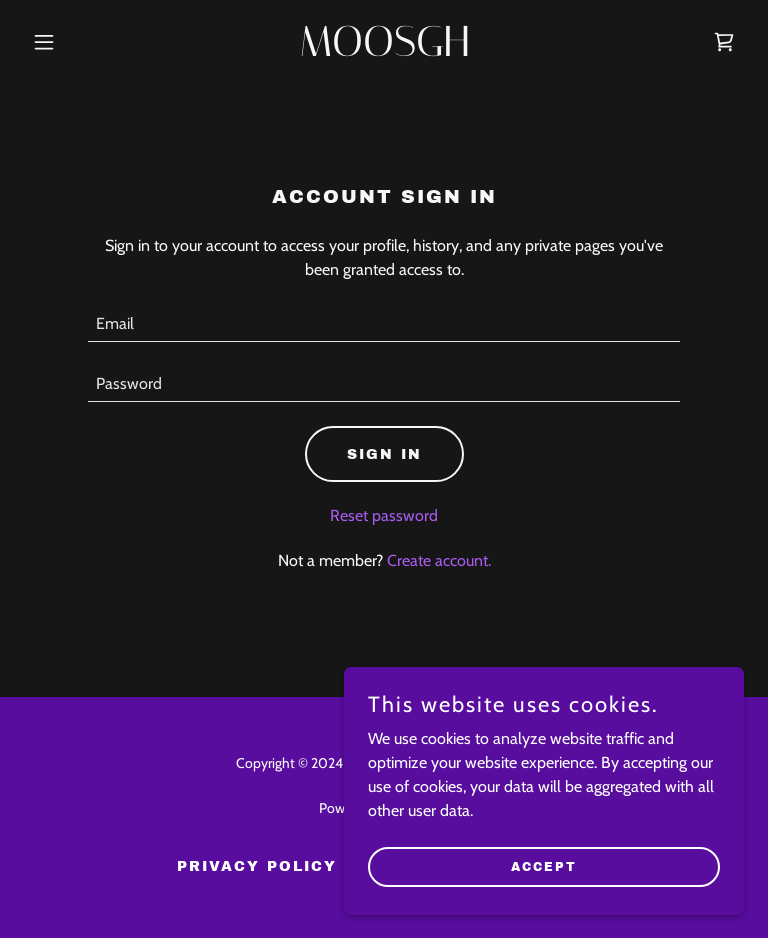 This screenshot has width=768, height=938. I want to click on Accept, so click(544, 866).